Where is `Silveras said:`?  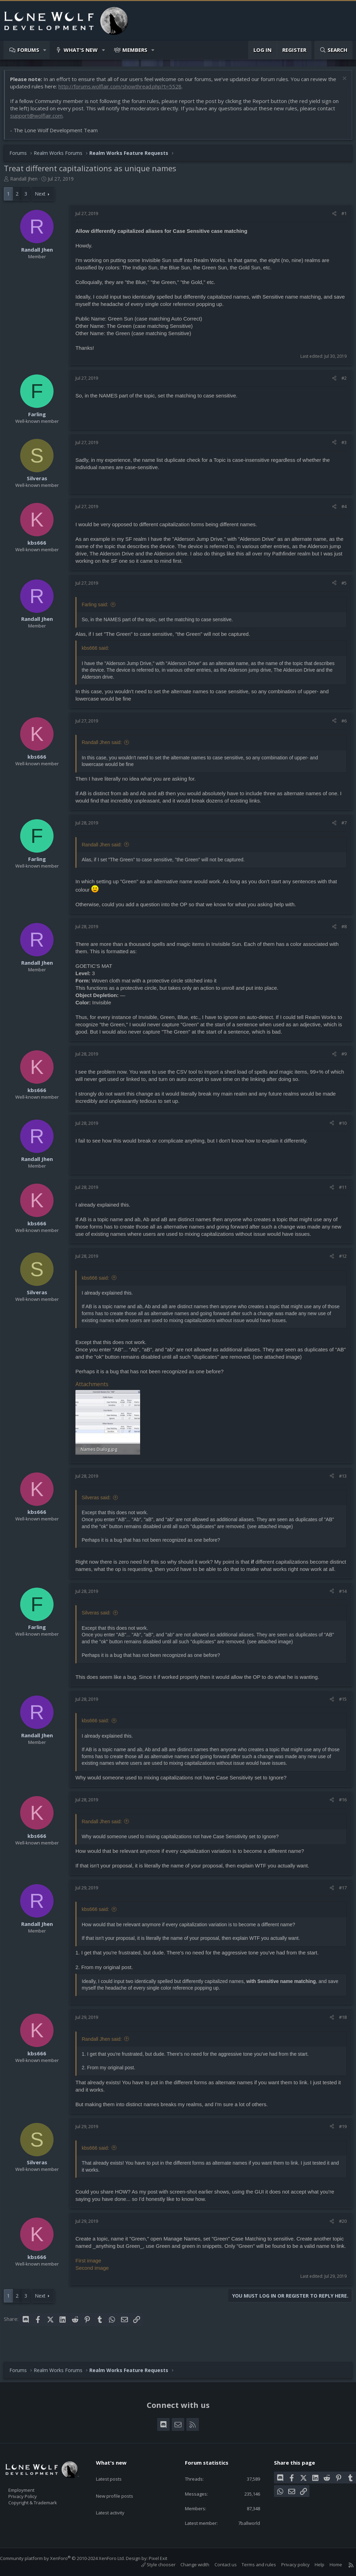 Silveras said: is located at coordinates (99, 1499).